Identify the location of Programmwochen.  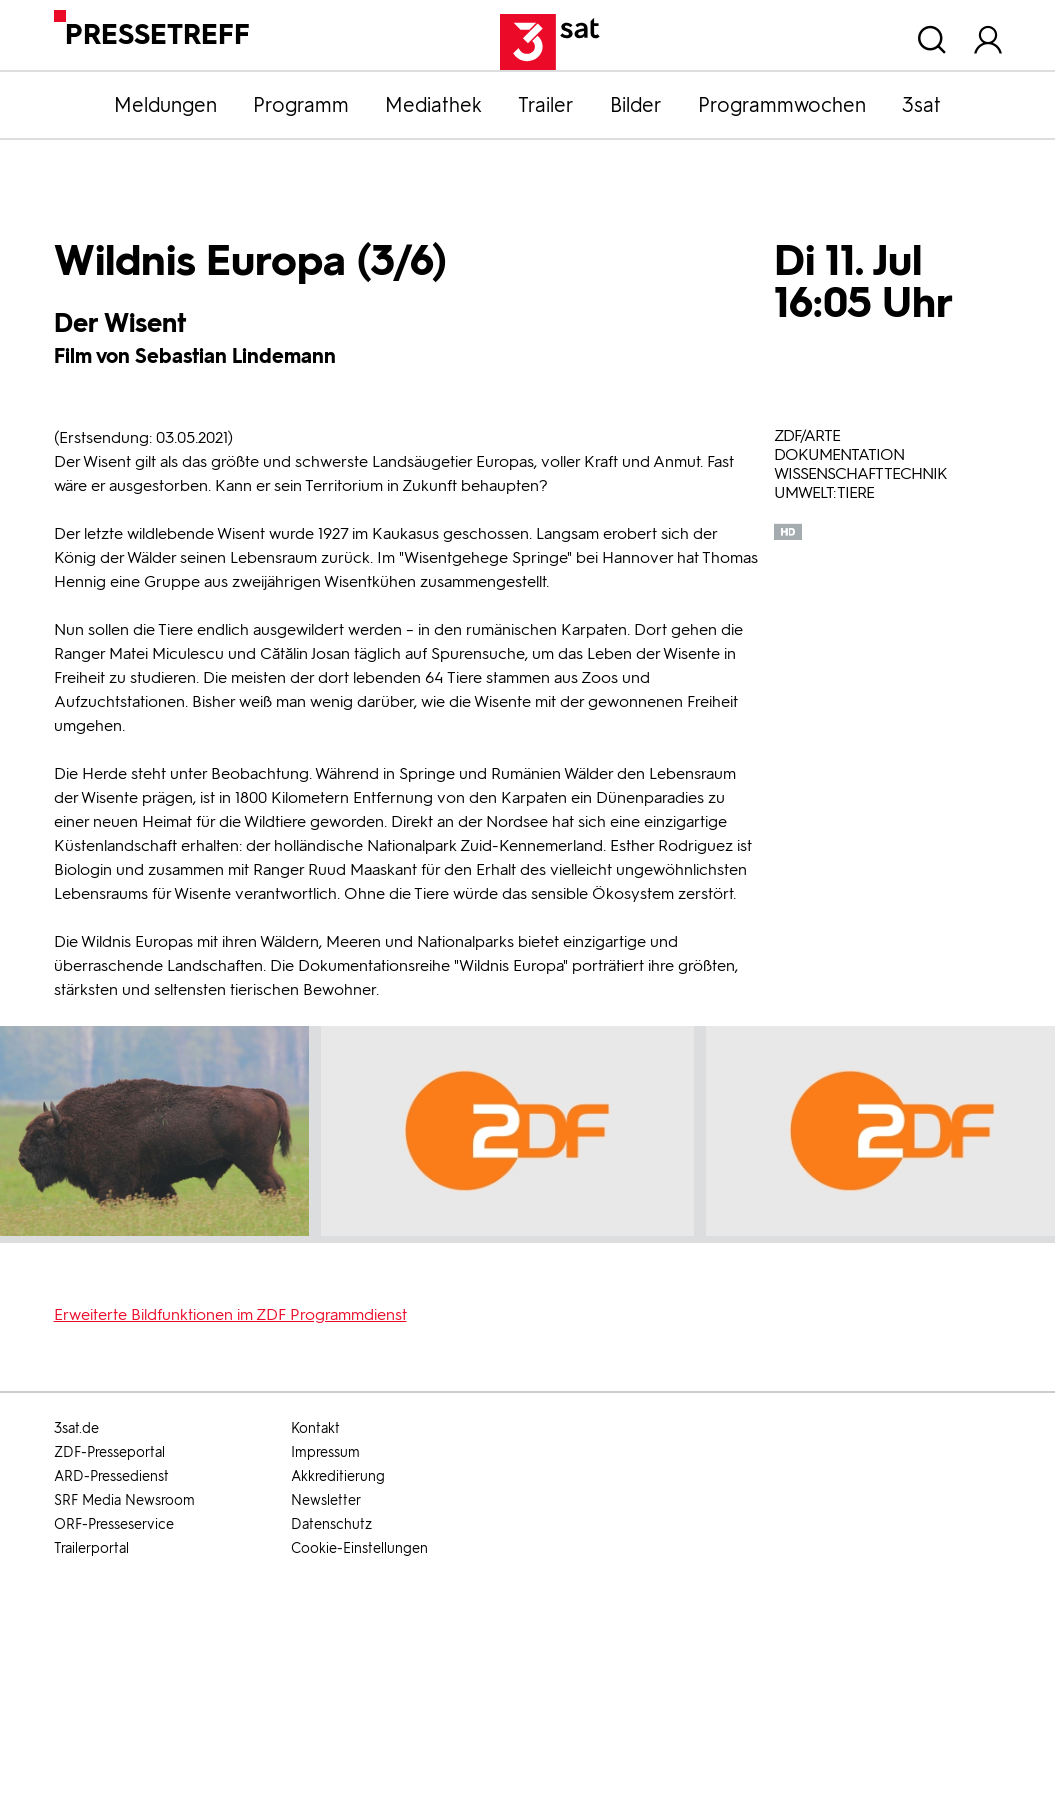
(782, 105).